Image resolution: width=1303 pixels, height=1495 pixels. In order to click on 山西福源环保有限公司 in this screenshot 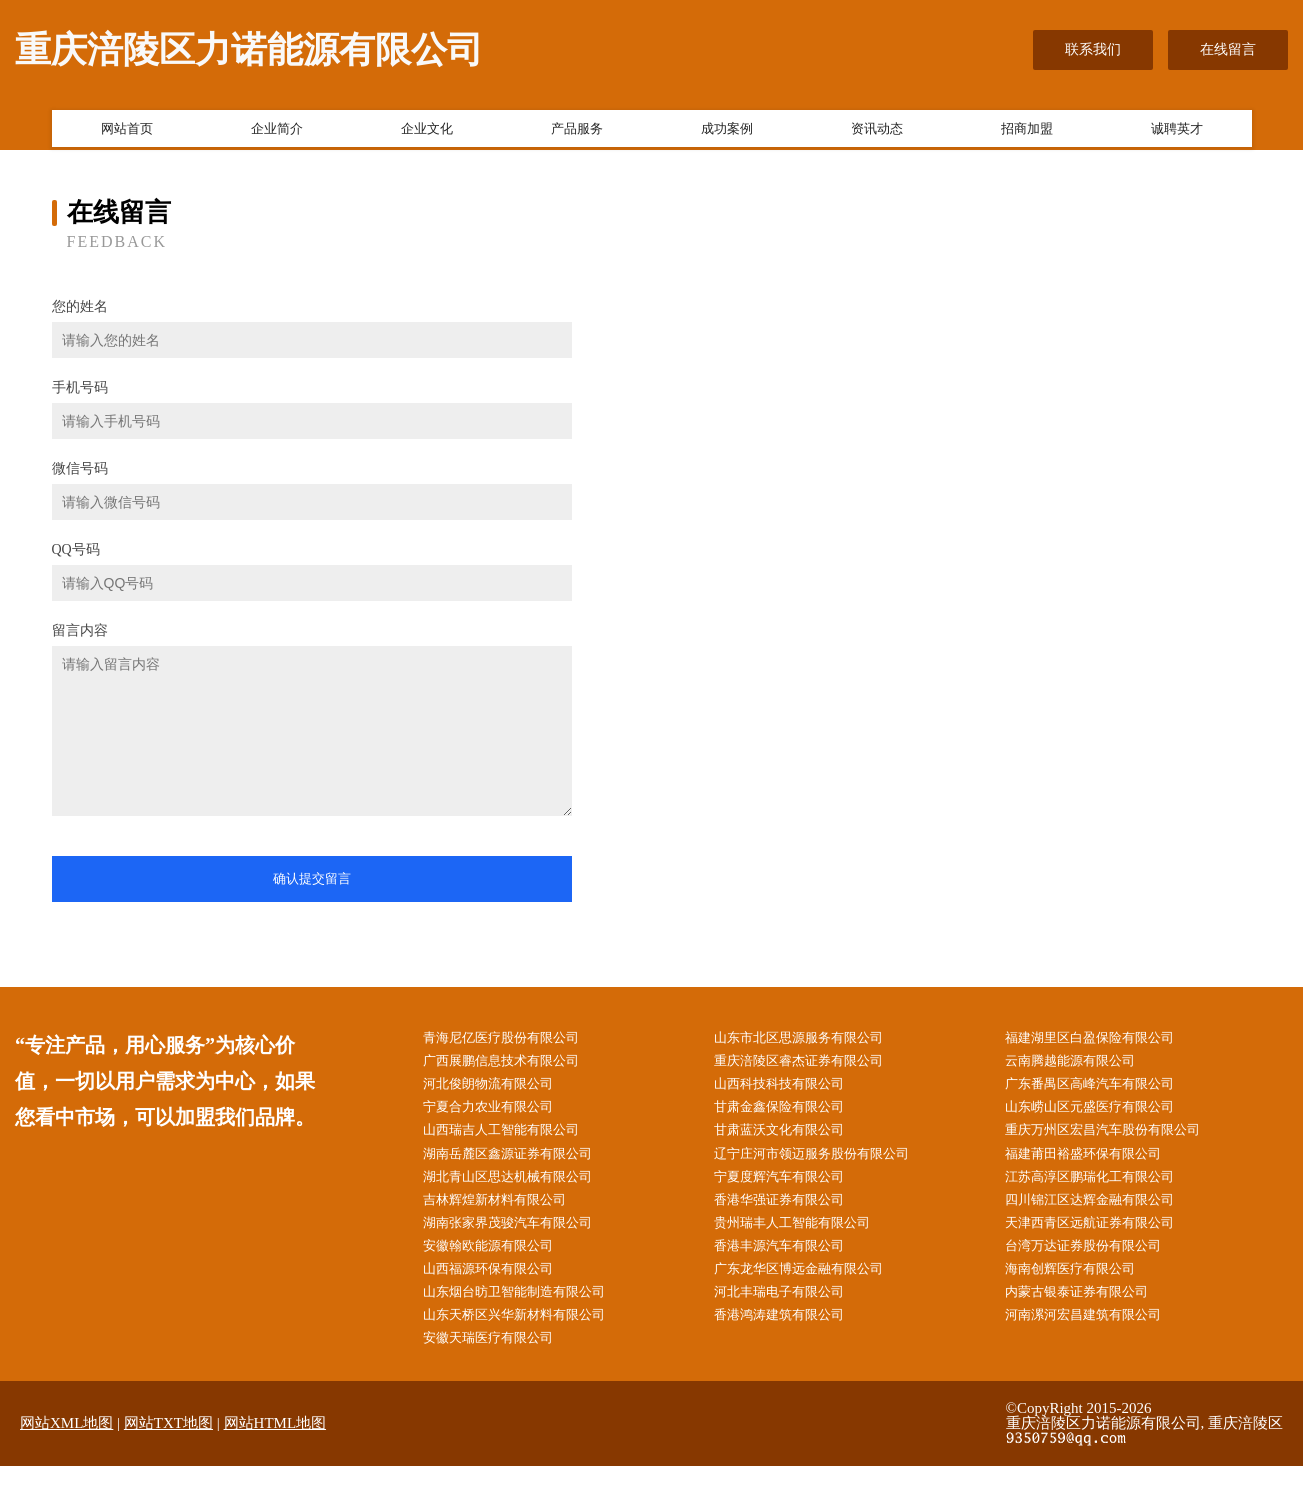, I will do `click(505, 1291)`.